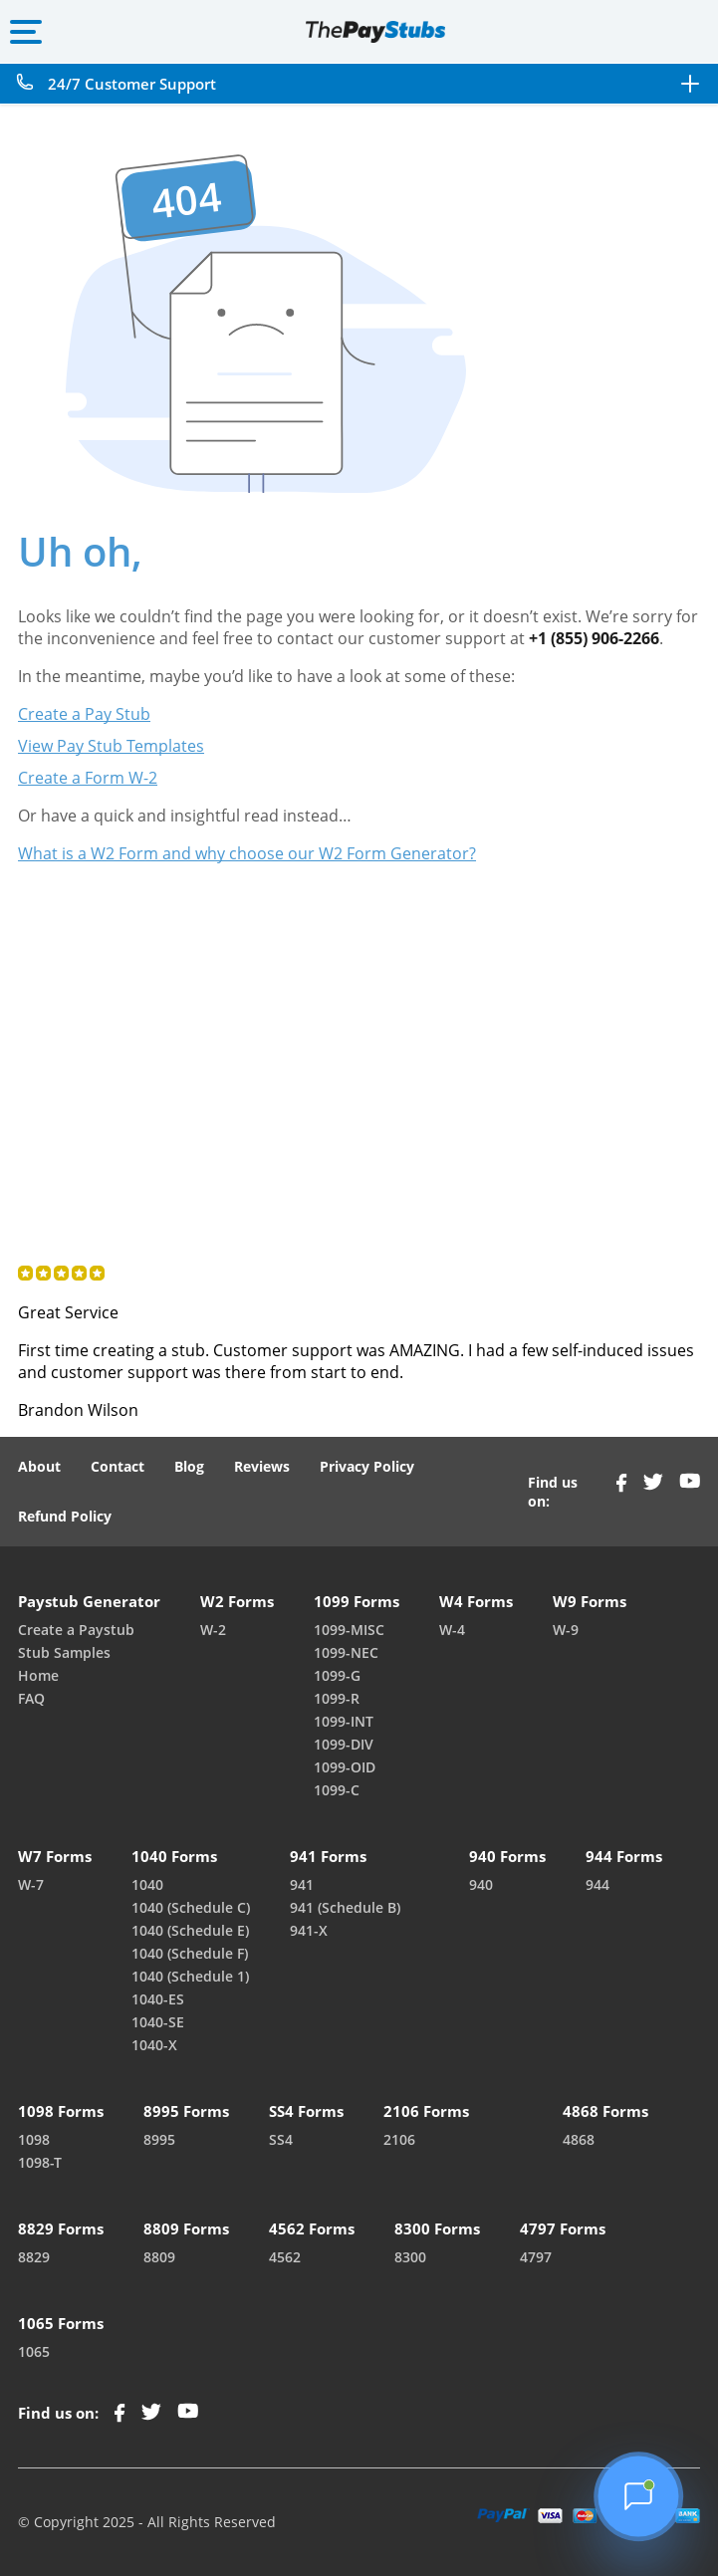  Describe the element at coordinates (132, 84) in the screenshot. I see `24/7 Customer Support` at that location.